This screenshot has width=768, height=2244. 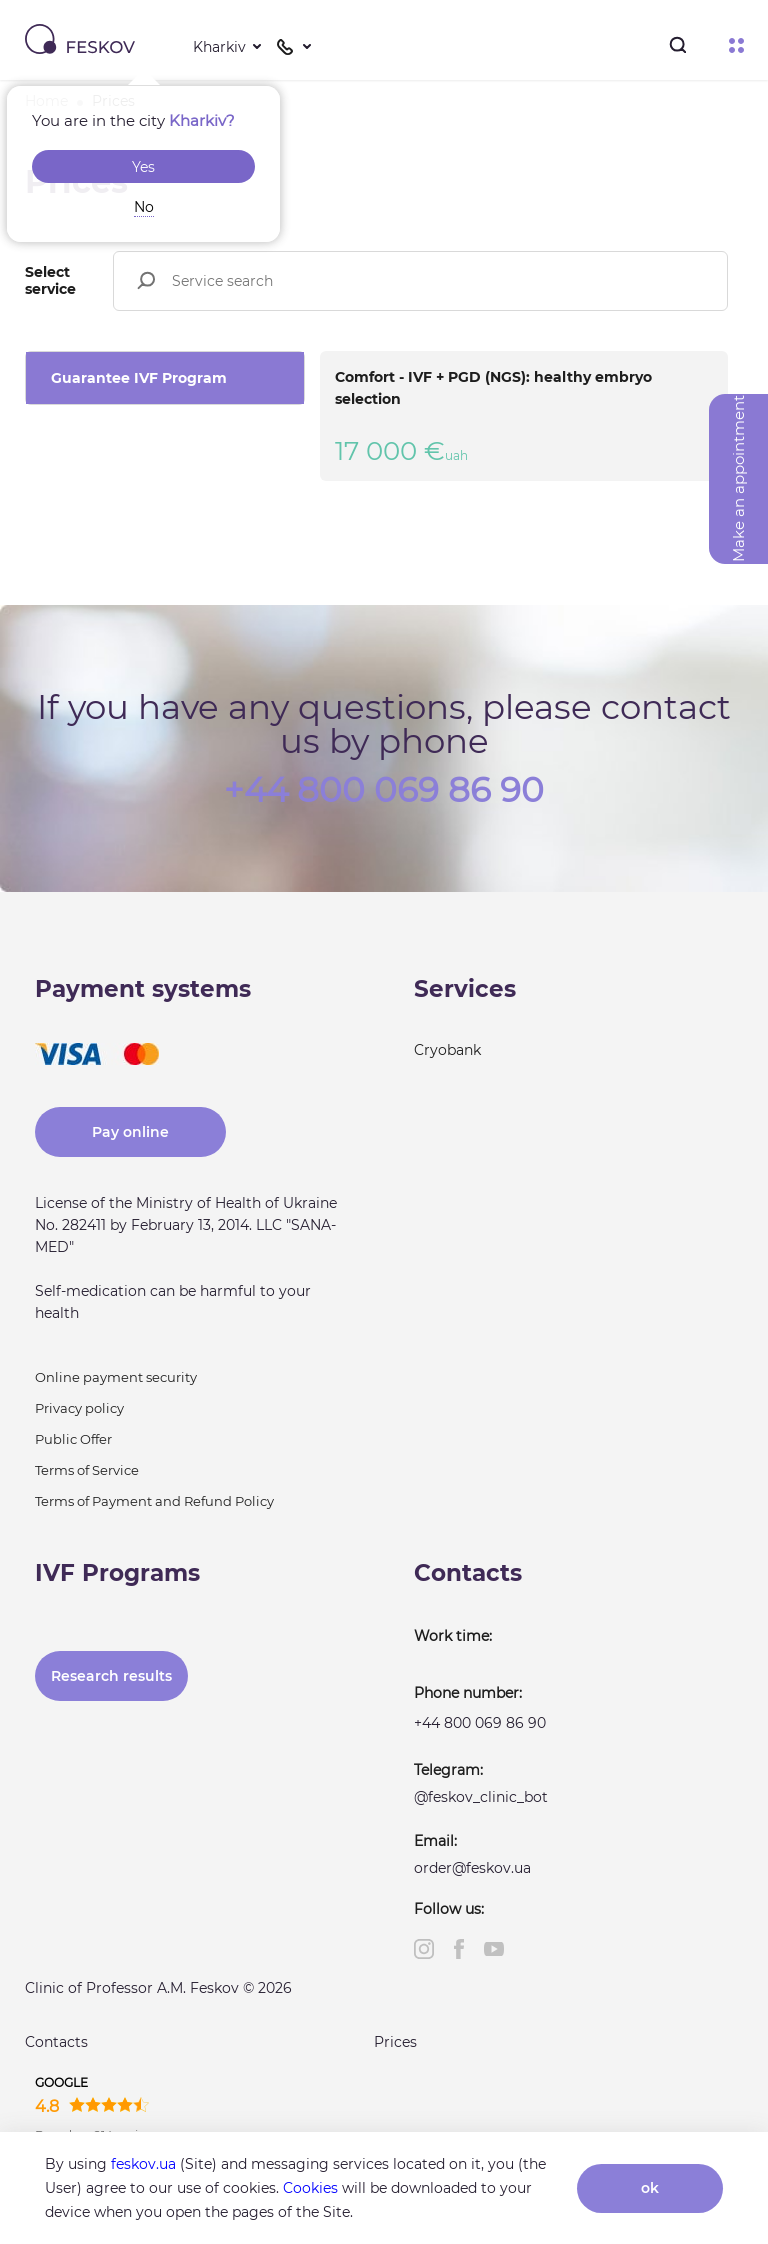 I want to click on Cookies, so click(x=310, y=2188).